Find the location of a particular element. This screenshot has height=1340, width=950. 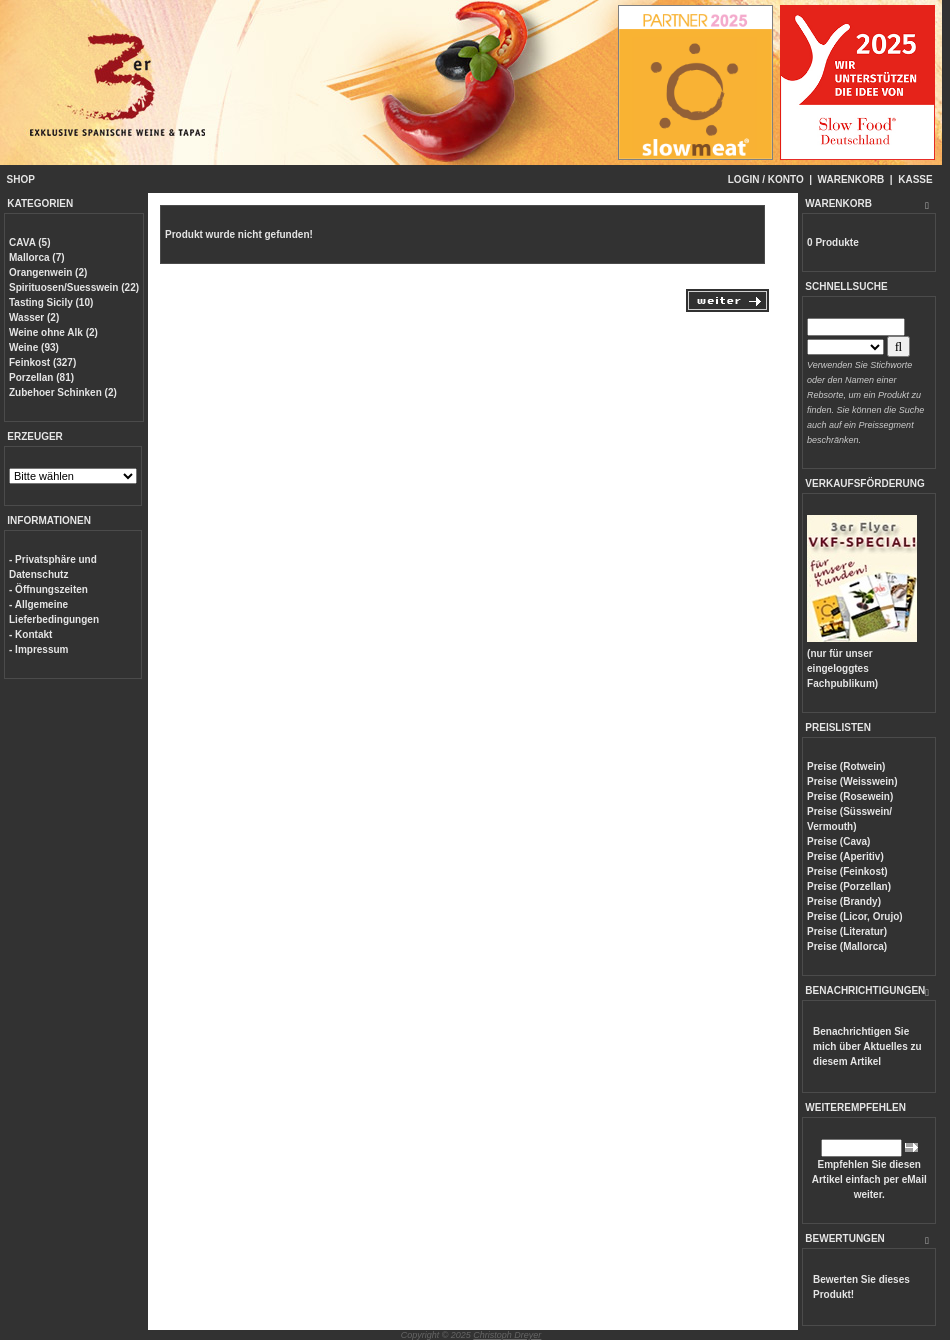

Wasser (2) is located at coordinates (34, 317).